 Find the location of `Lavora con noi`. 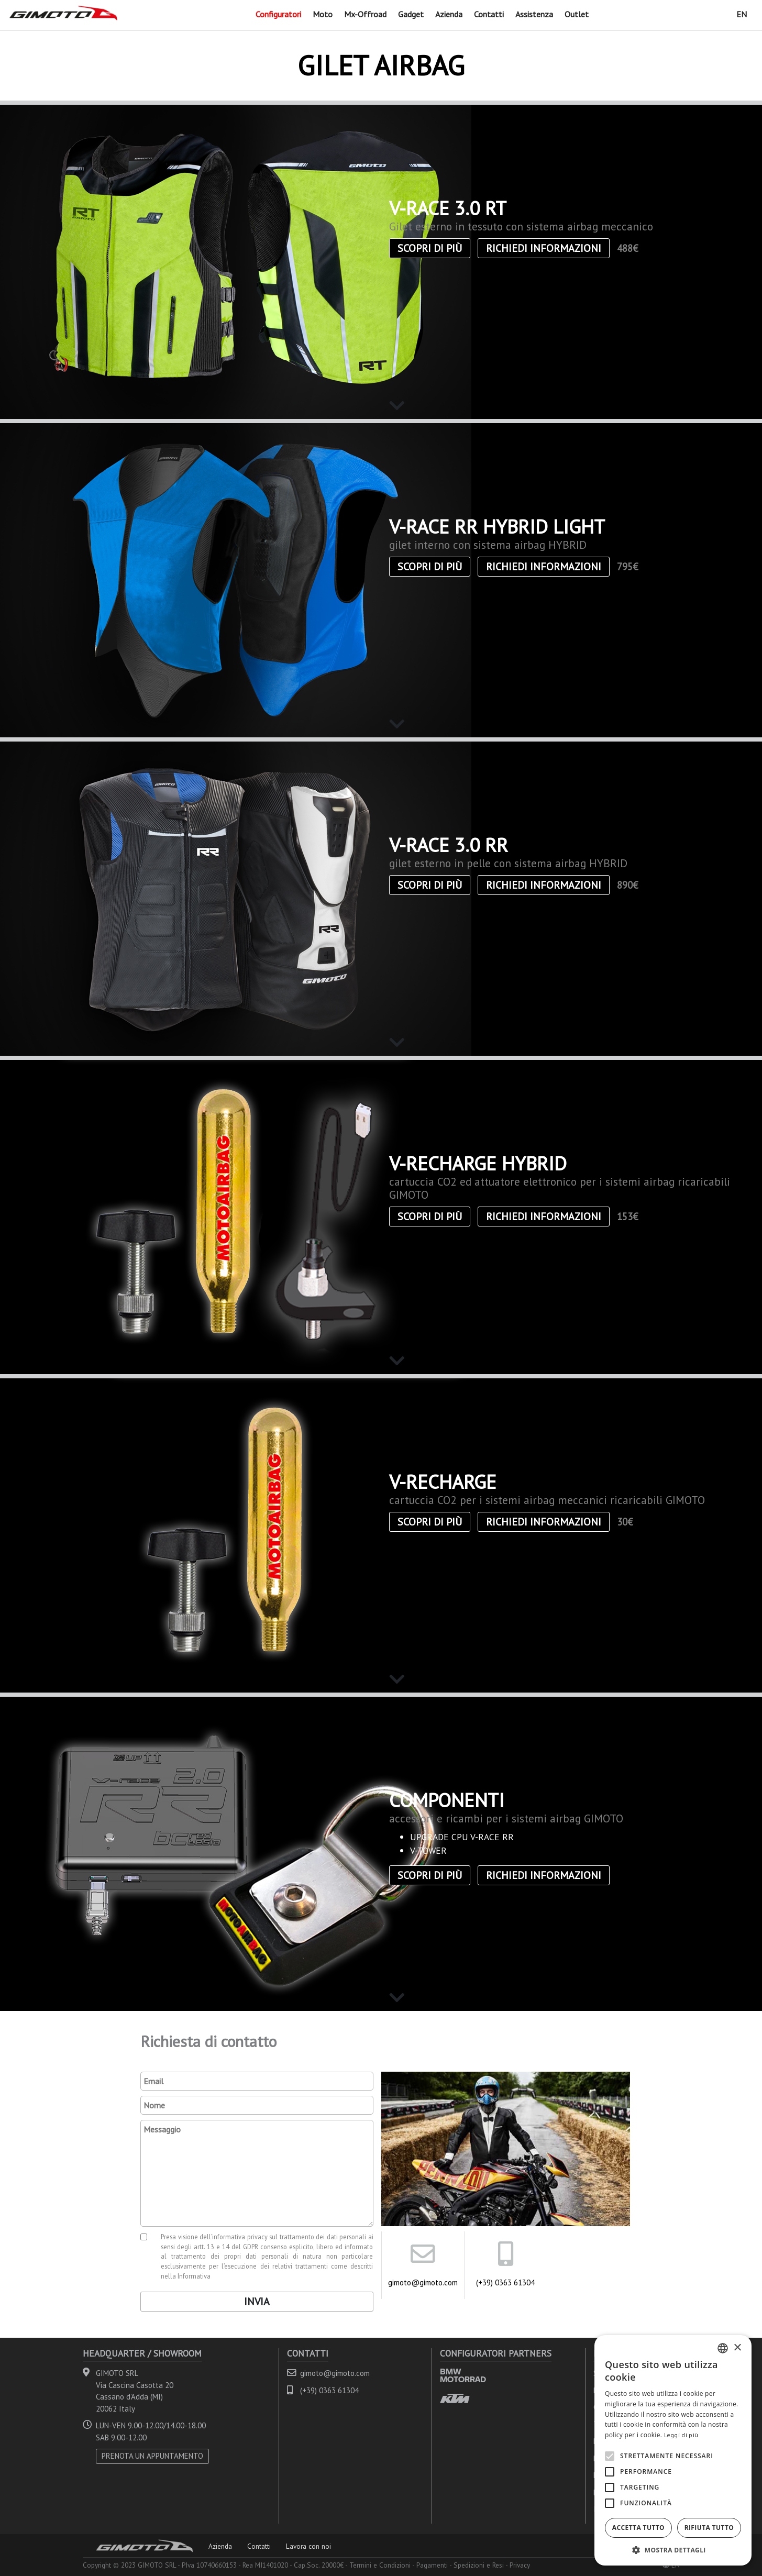

Lavora con noi is located at coordinates (308, 2546).